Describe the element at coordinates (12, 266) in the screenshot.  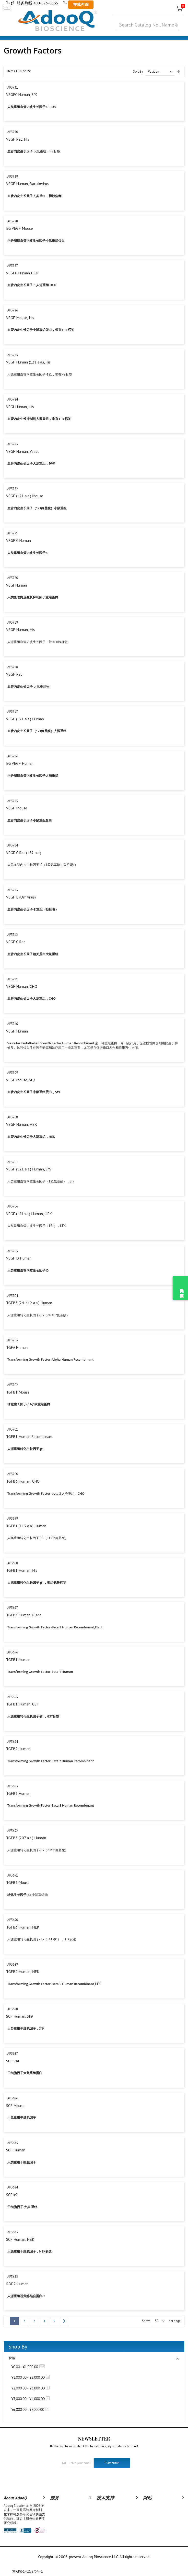
I see `AP3727` at that location.